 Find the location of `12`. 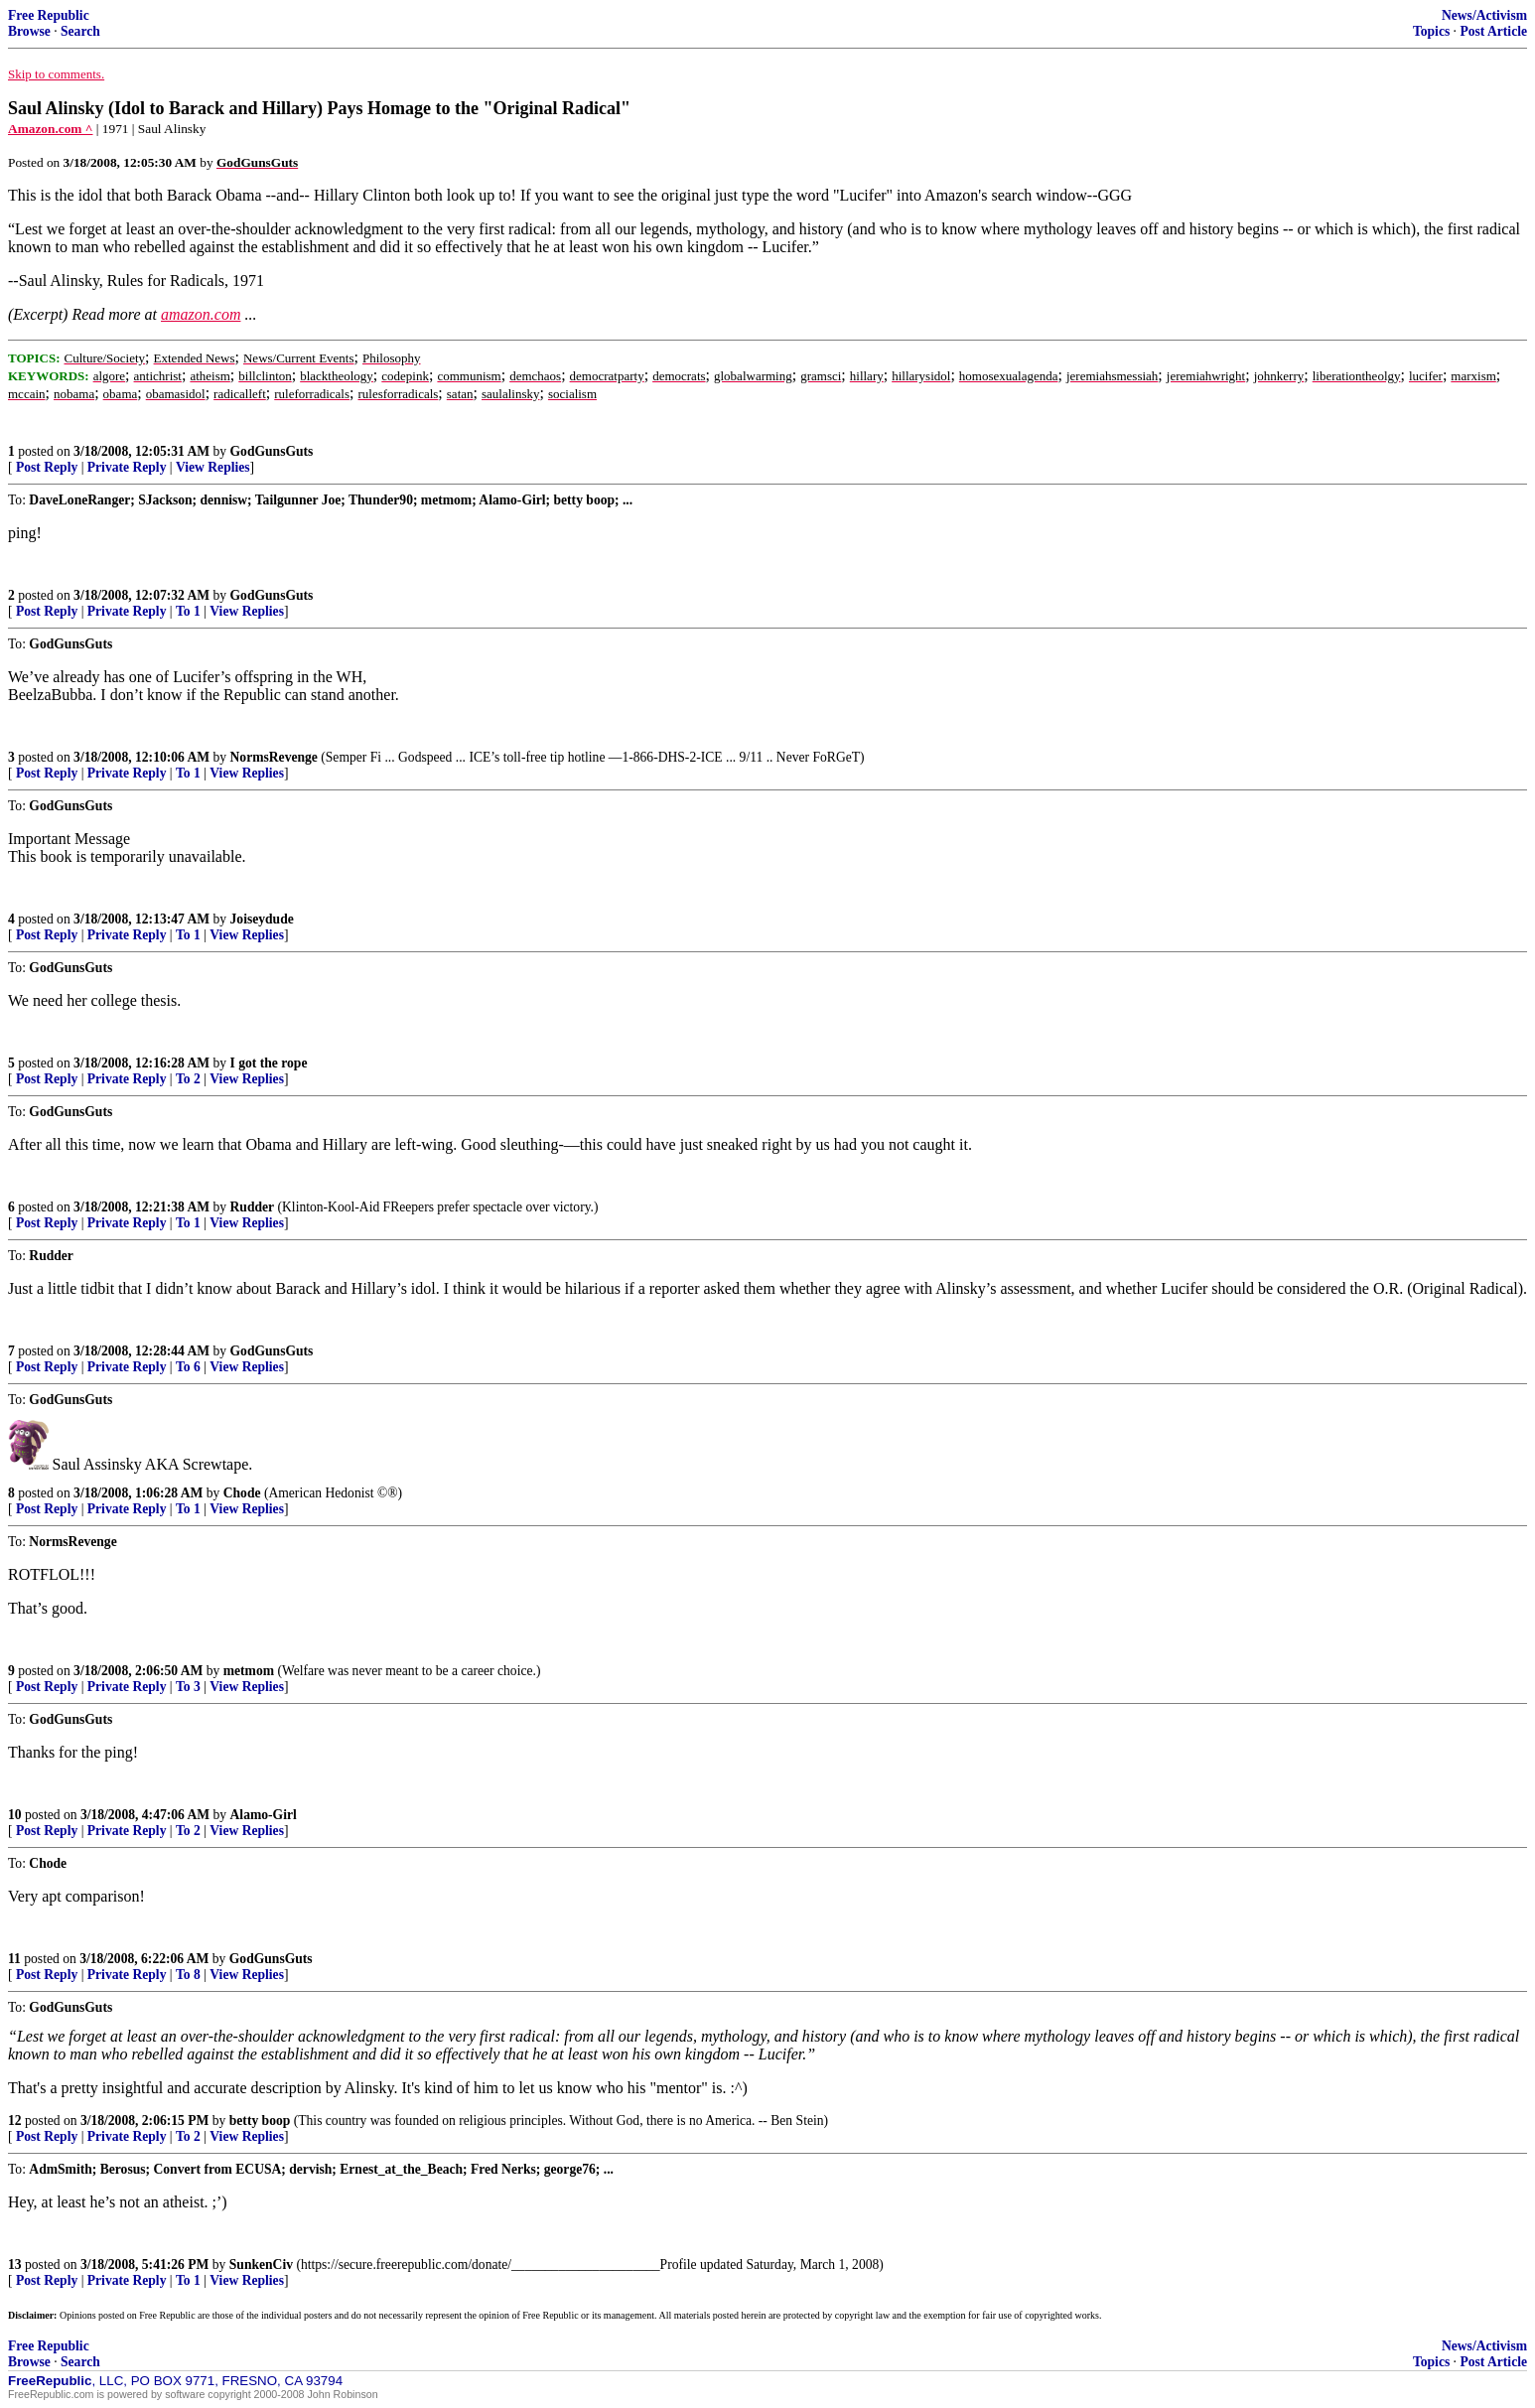

12 is located at coordinates (15, 2120).